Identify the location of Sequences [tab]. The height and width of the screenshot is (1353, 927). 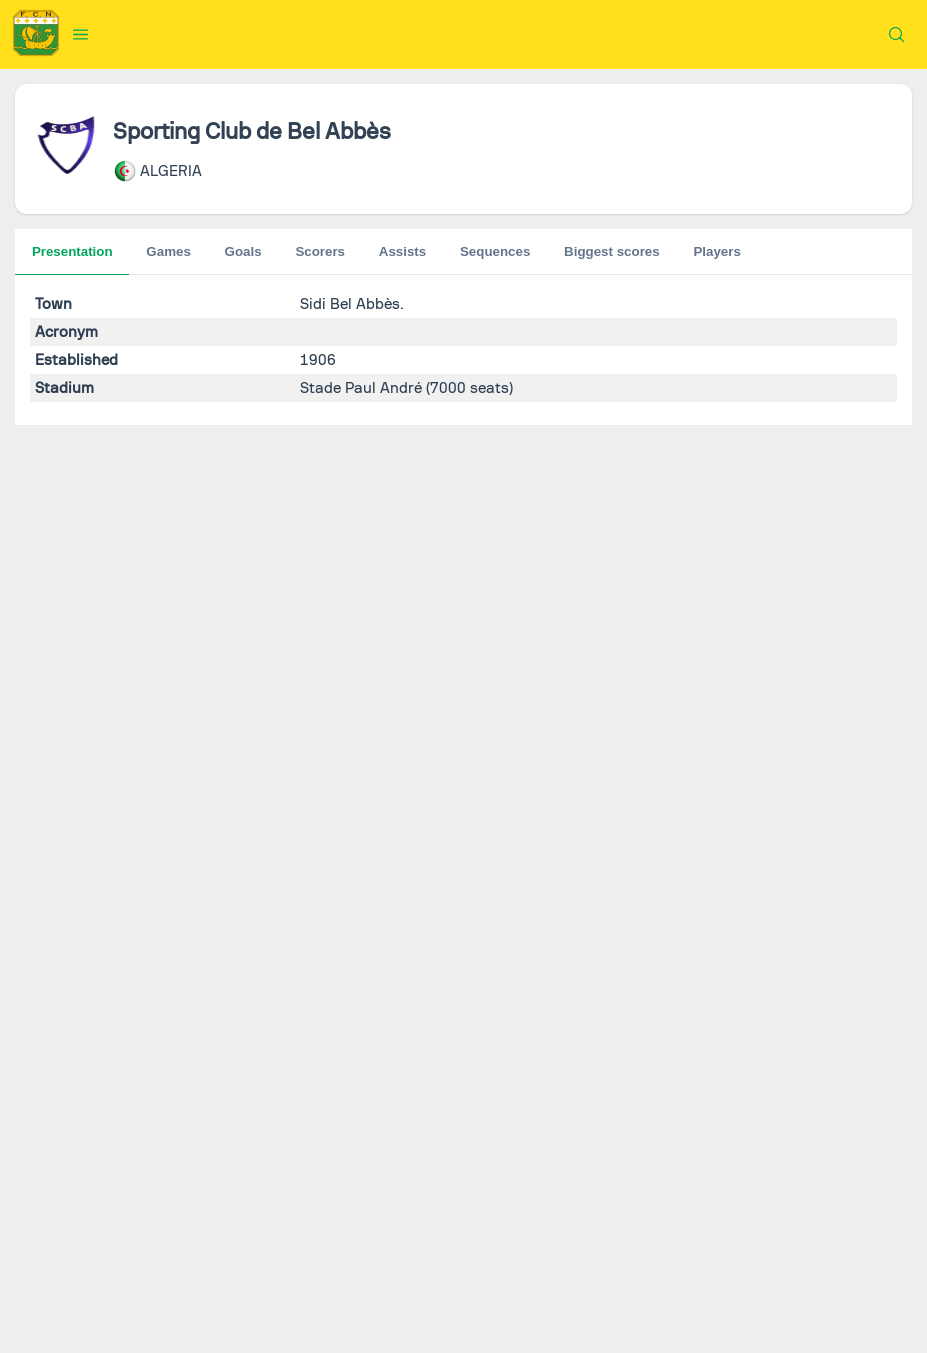
(336, 251).